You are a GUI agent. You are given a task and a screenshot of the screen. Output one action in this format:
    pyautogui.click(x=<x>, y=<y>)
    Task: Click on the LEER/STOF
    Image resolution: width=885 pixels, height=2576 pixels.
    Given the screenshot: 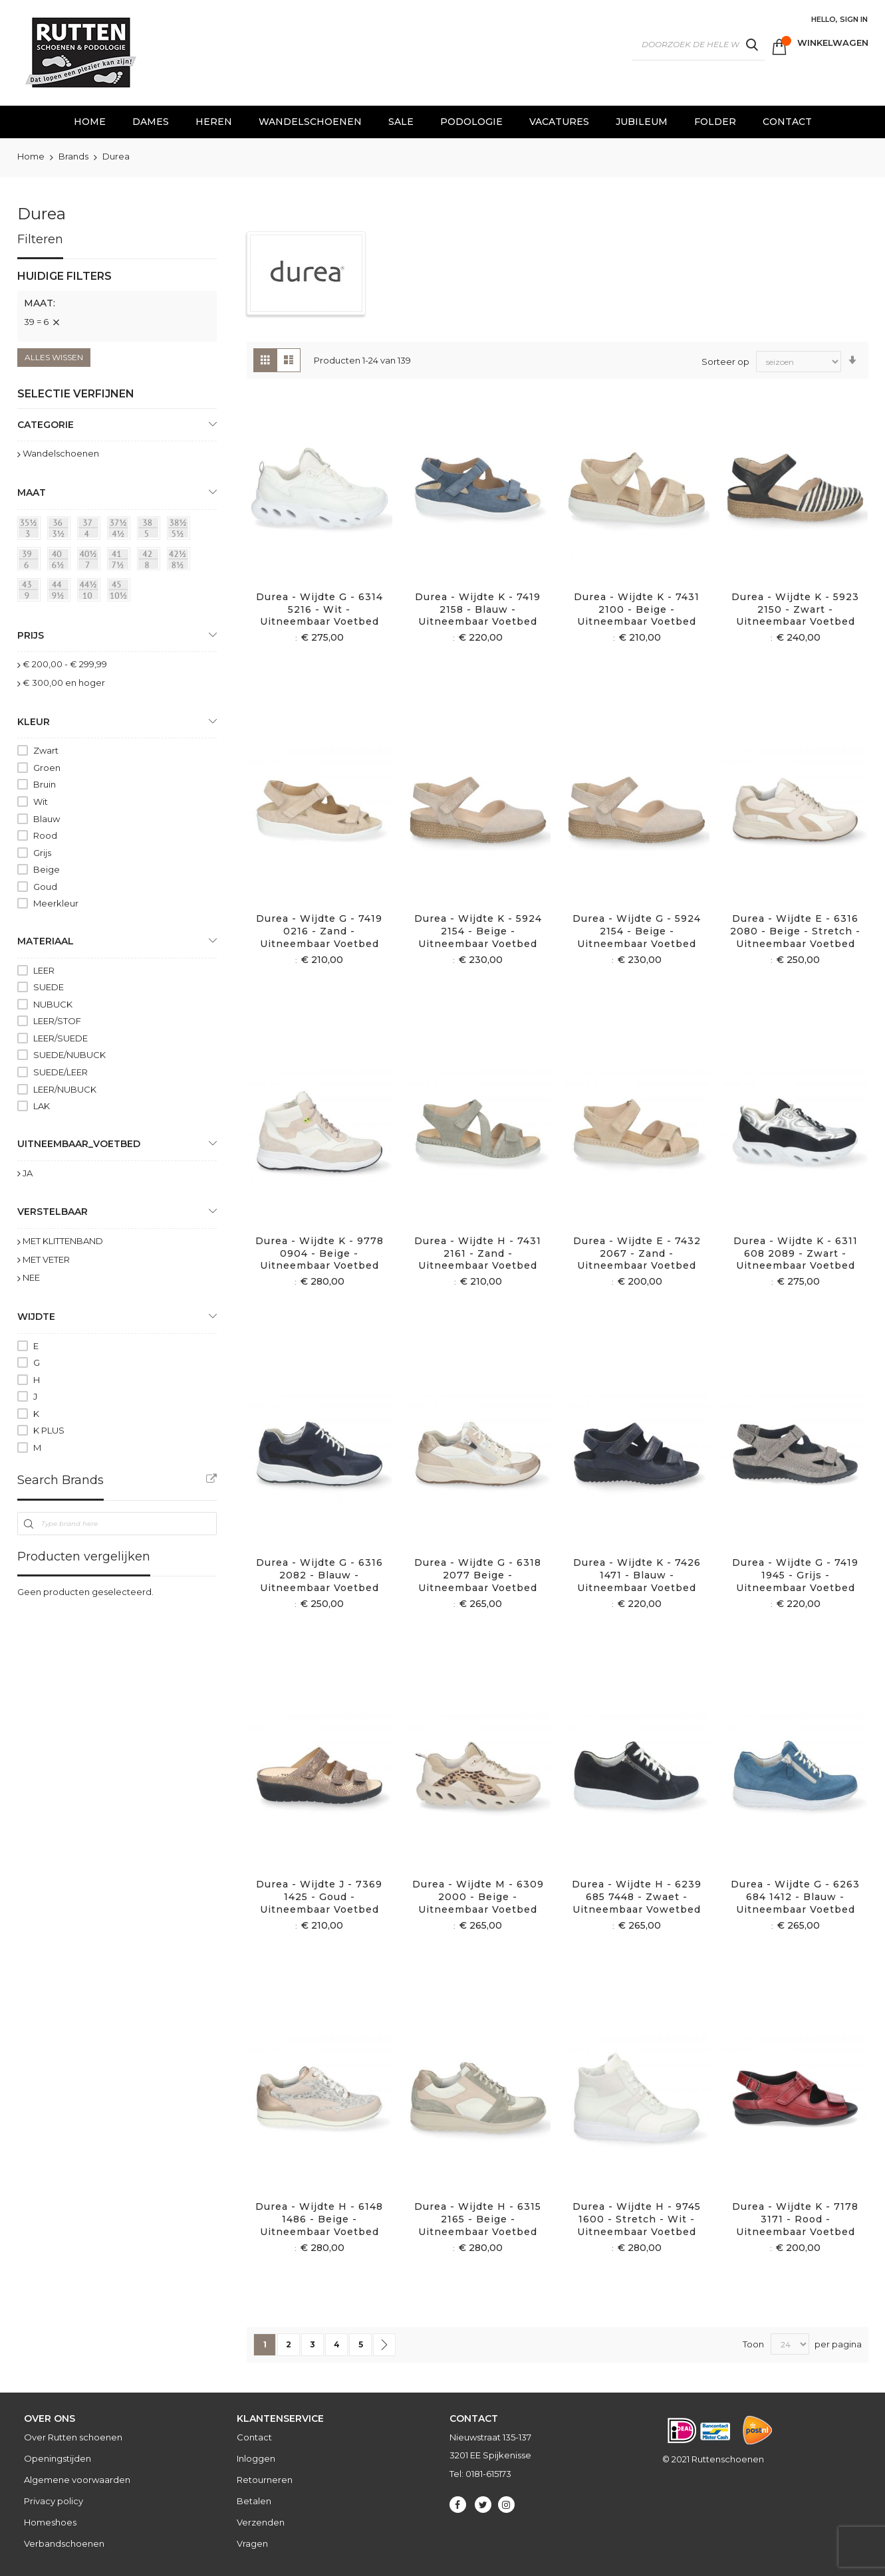 What is the action you would take?
    pyautogui.click(x=57, y=1021)
    